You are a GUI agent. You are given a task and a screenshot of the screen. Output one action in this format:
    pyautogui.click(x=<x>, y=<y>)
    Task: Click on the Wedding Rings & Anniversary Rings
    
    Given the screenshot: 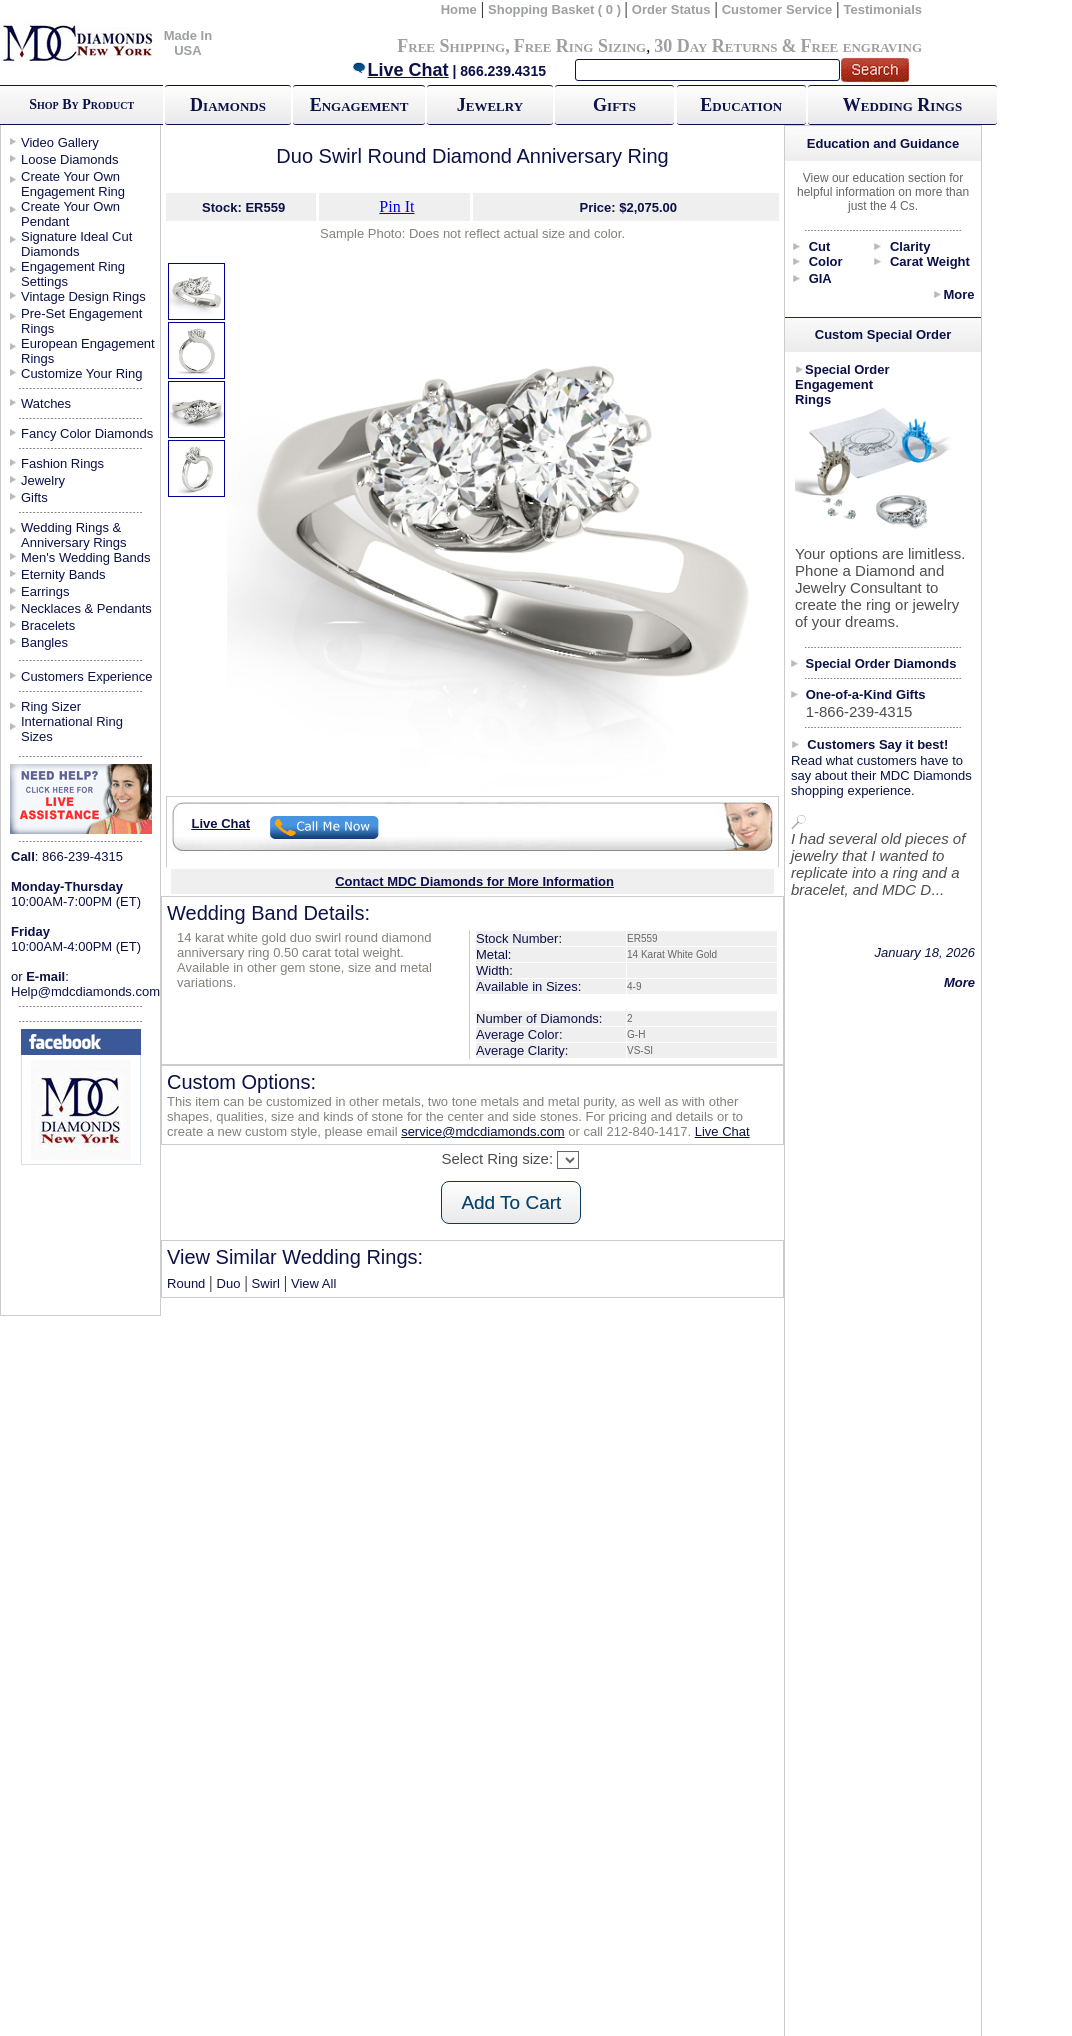 What is the action you would take?
    pyautogui.click(x=74, y=535)
    